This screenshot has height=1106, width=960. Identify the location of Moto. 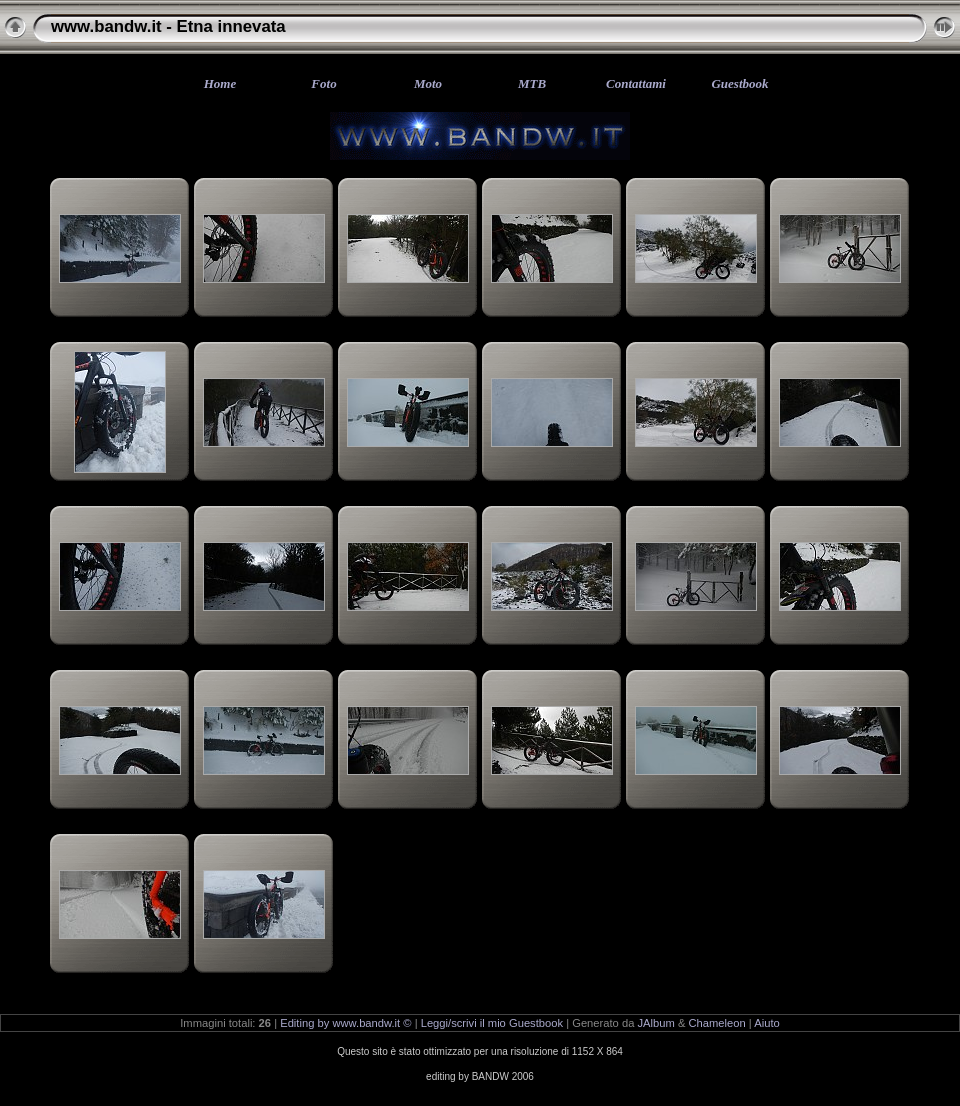
(428, 83).